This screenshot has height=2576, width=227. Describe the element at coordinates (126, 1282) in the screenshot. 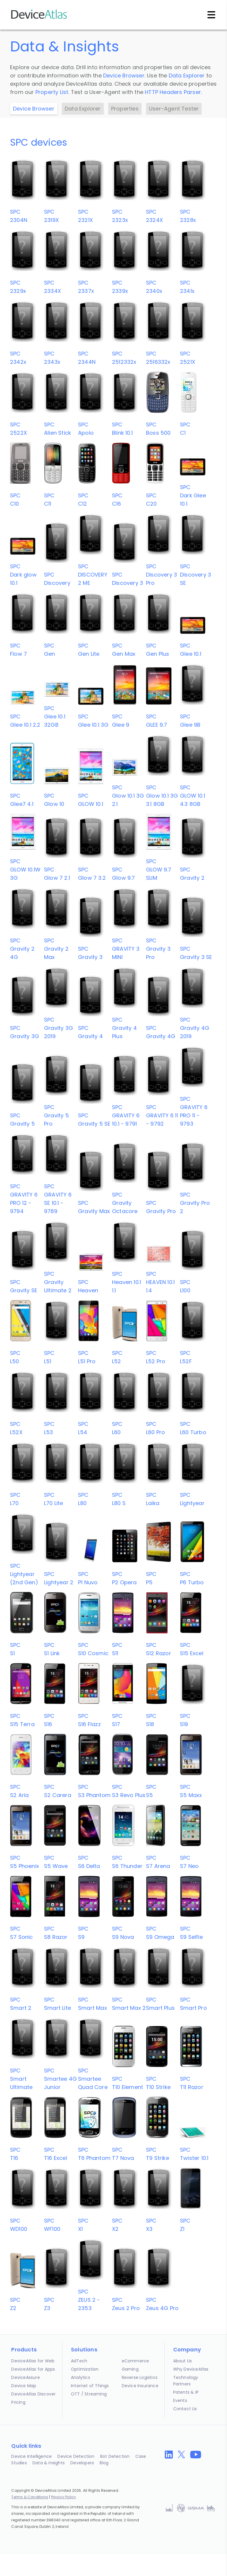

I see `SPCHeaven 10.1 1.1` at that location.